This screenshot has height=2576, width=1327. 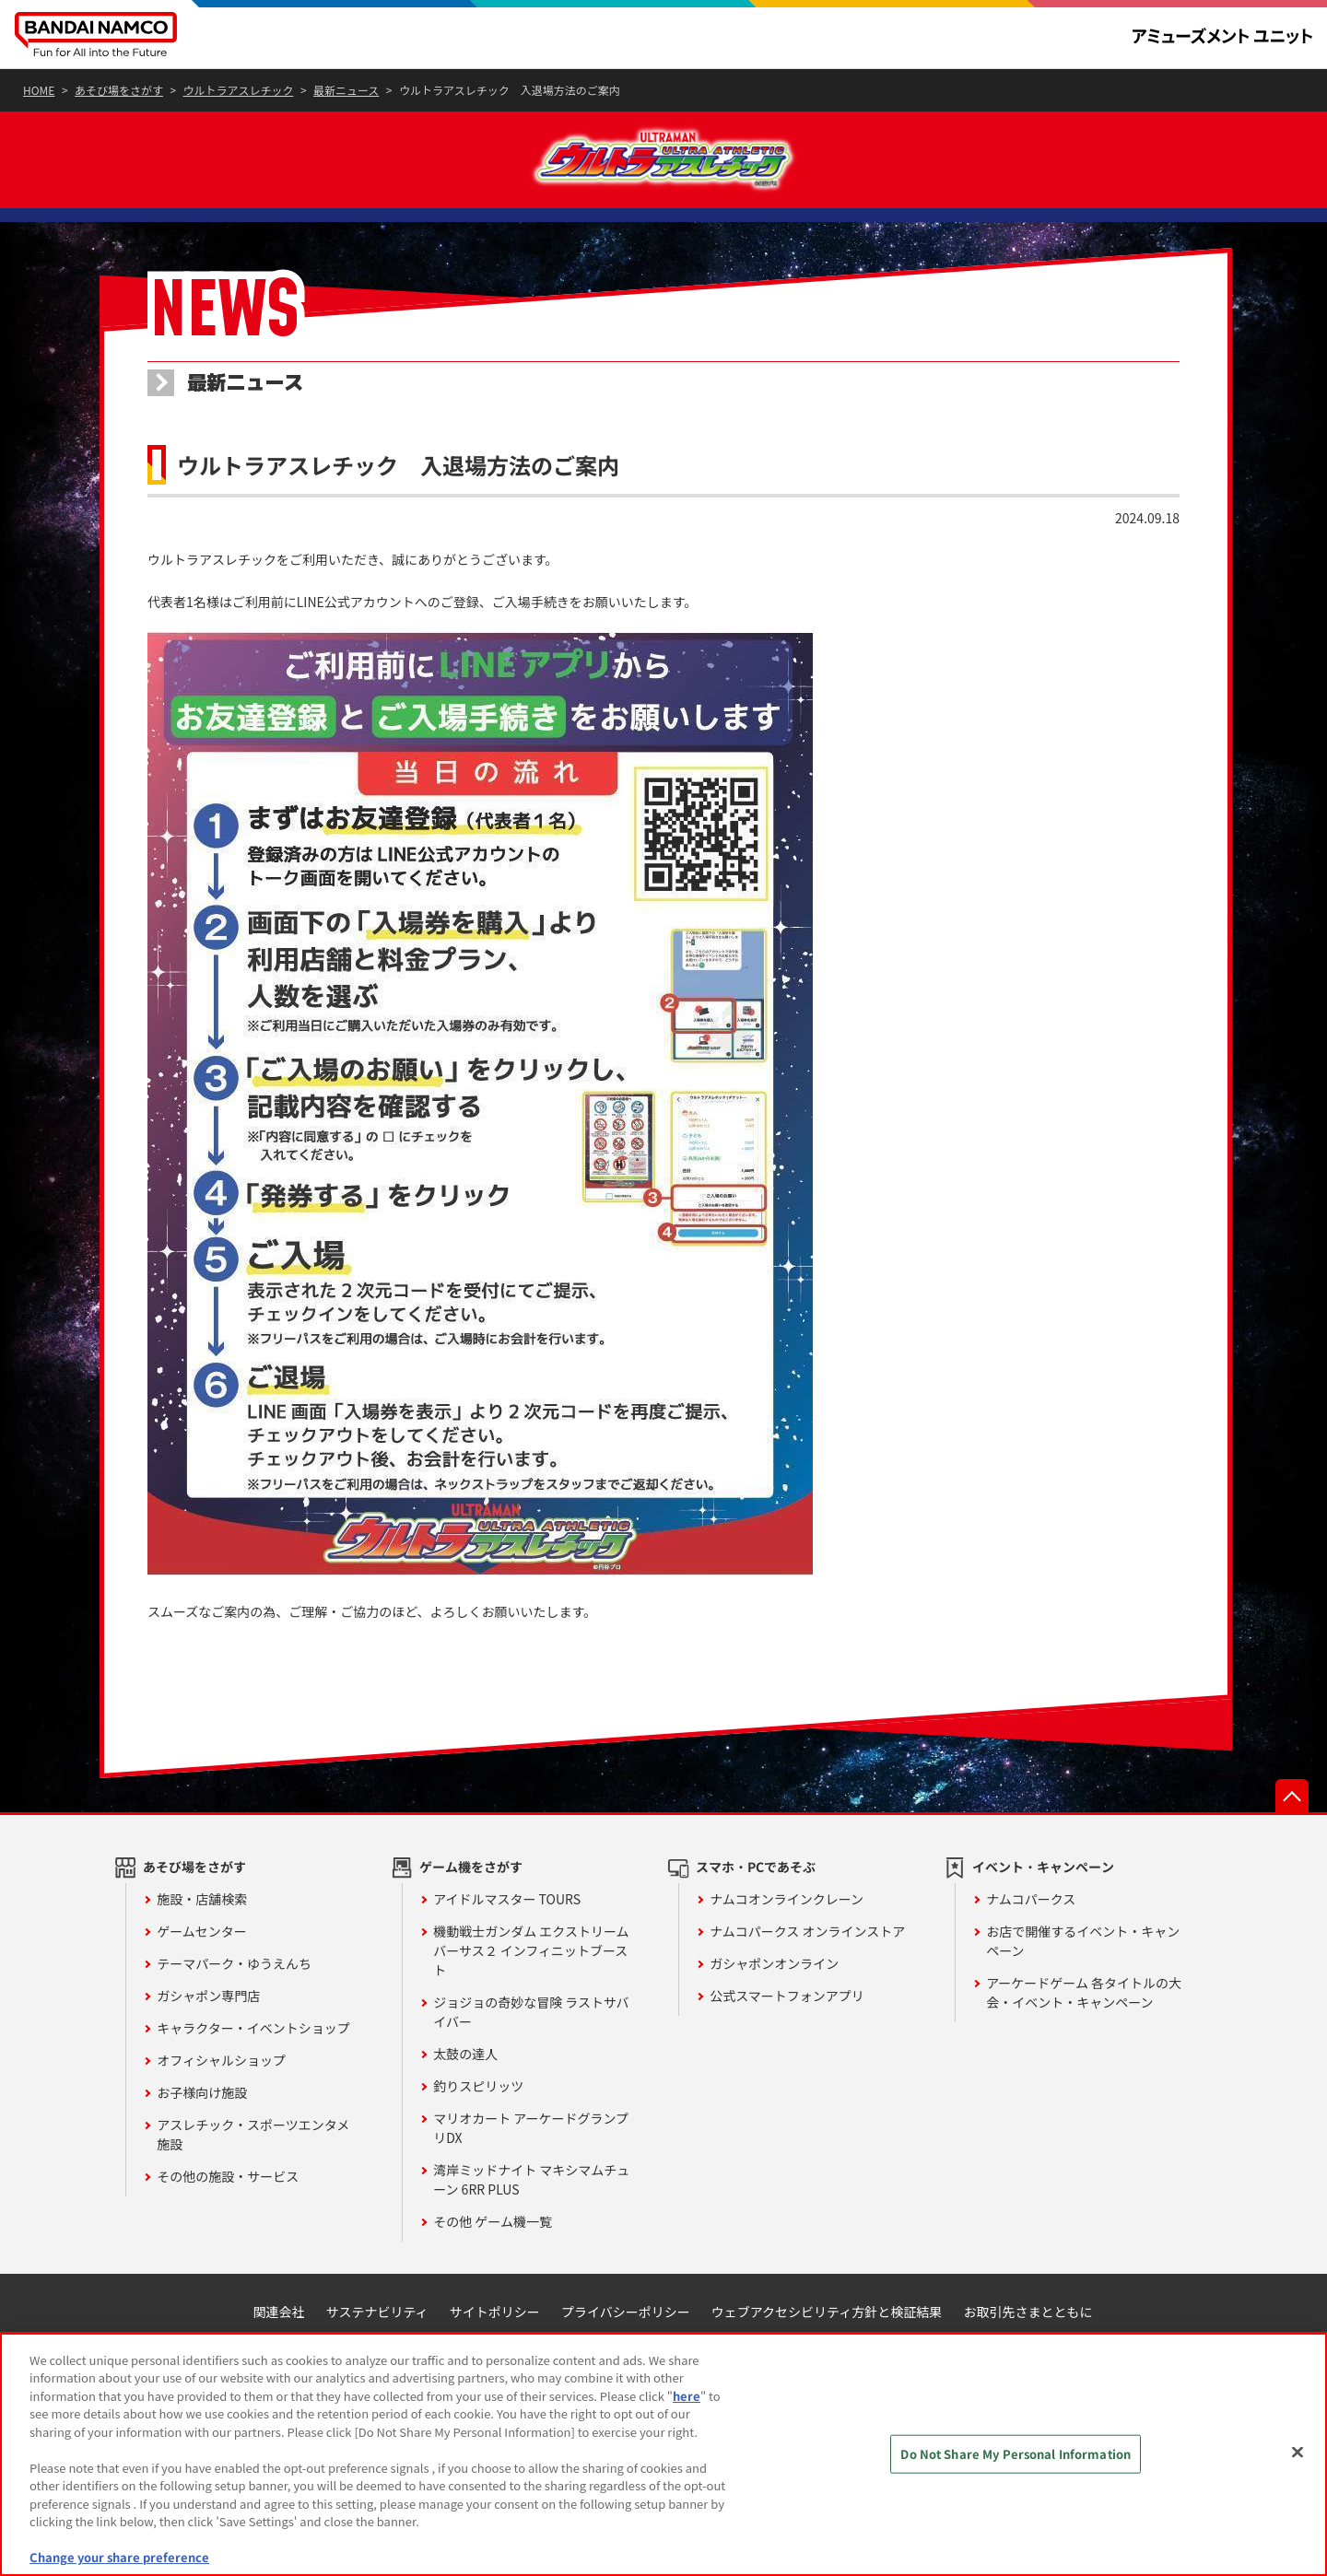 What do you see at coordinates (787, 2037) in the screenshot?
I see `公式スマートフォンアプリ` at bounding box center [787, 2037].